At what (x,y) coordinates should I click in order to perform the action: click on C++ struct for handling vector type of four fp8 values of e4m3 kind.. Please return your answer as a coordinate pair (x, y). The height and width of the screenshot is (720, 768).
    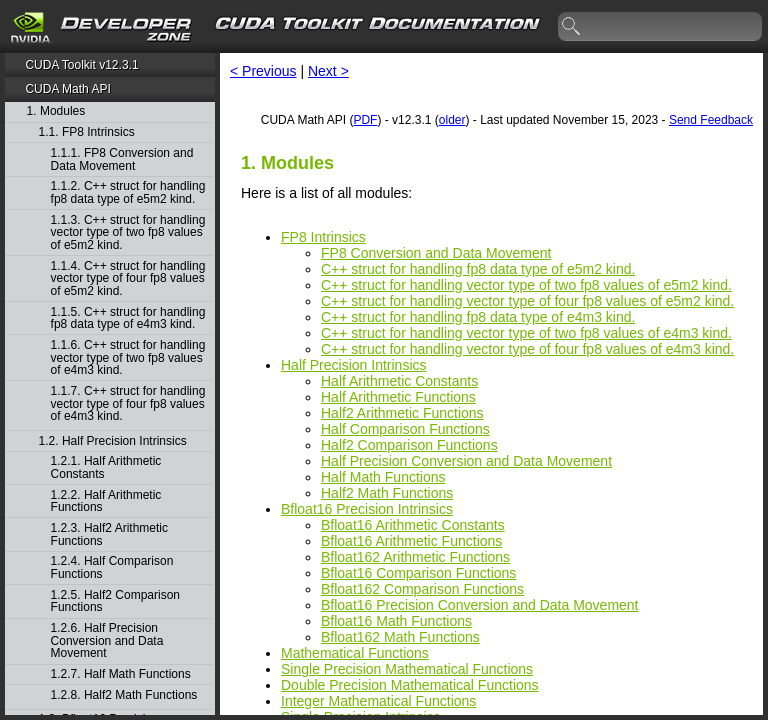
    Looking at the image, I should click on (527, 349).